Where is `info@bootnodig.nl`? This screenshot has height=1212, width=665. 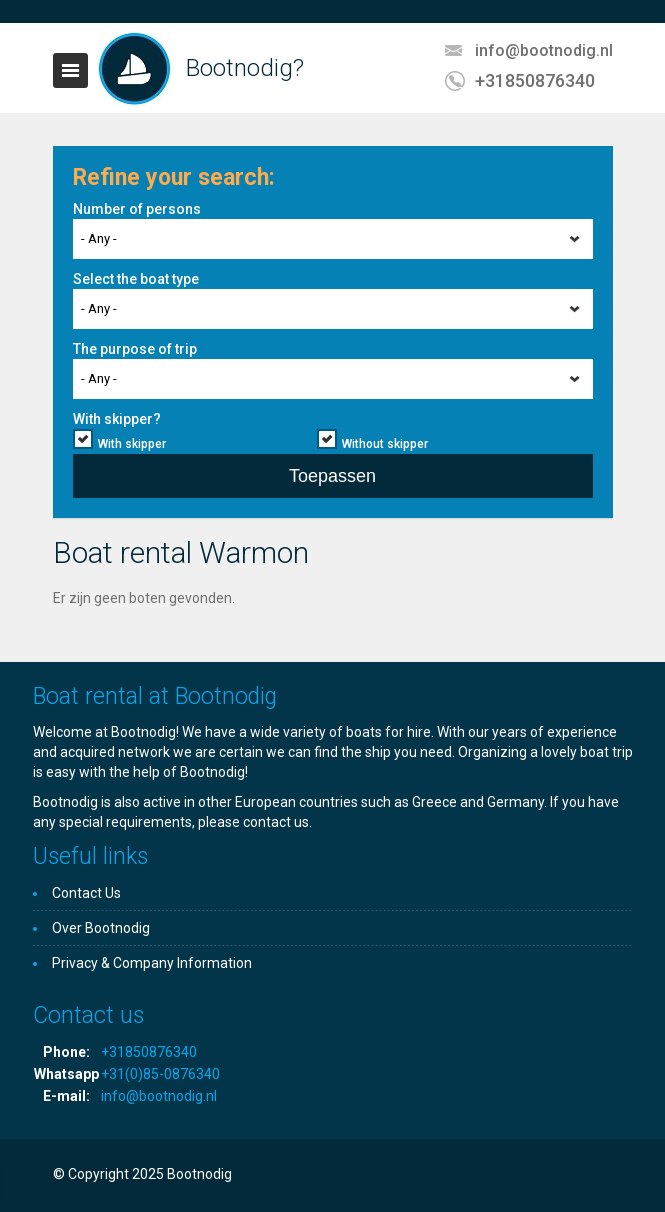 info@bootnodig.nl is located at coordinates (544, 50).